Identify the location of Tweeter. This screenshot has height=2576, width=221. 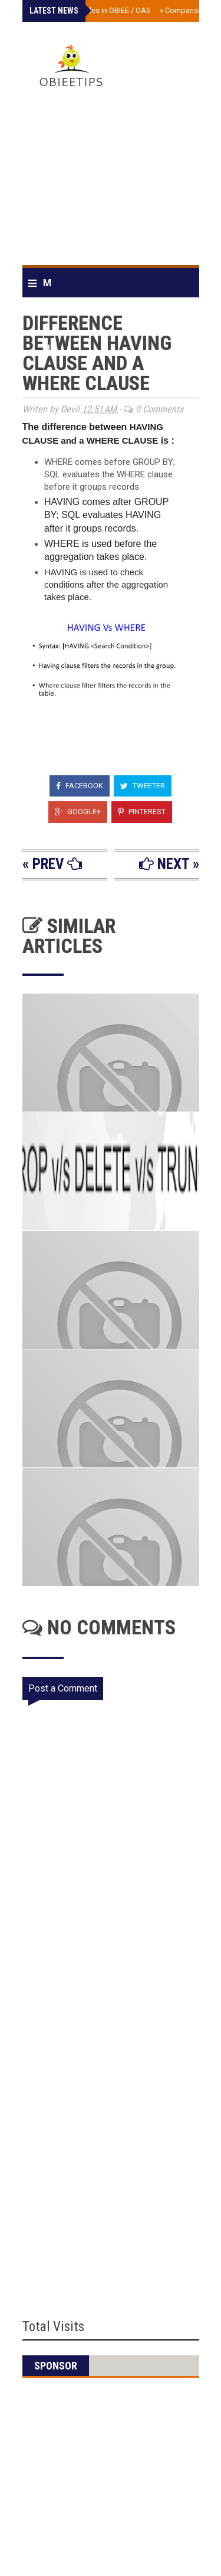
(142, 785).